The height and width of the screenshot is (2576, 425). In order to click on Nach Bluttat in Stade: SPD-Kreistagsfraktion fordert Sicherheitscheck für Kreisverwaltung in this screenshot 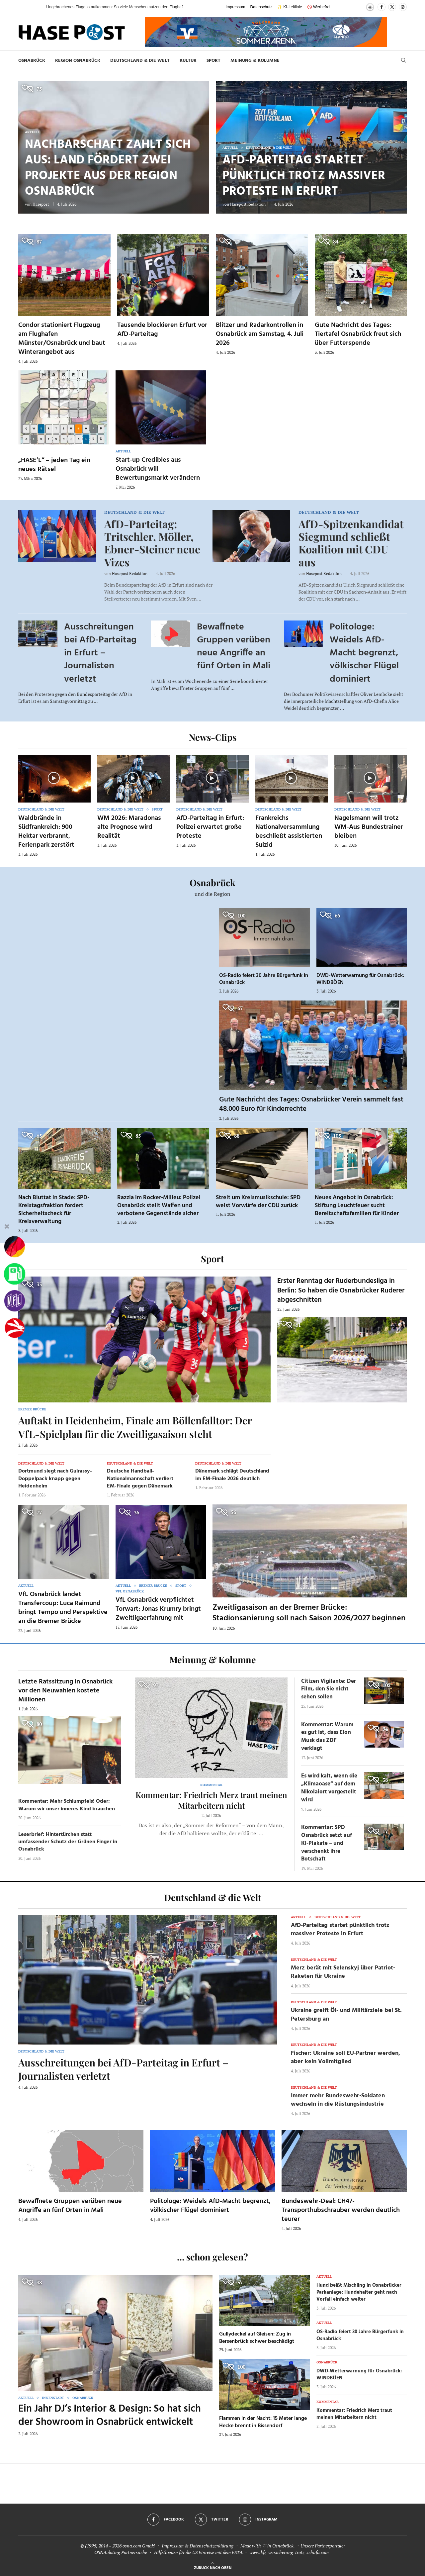, I will do `click(53, 1210)`.